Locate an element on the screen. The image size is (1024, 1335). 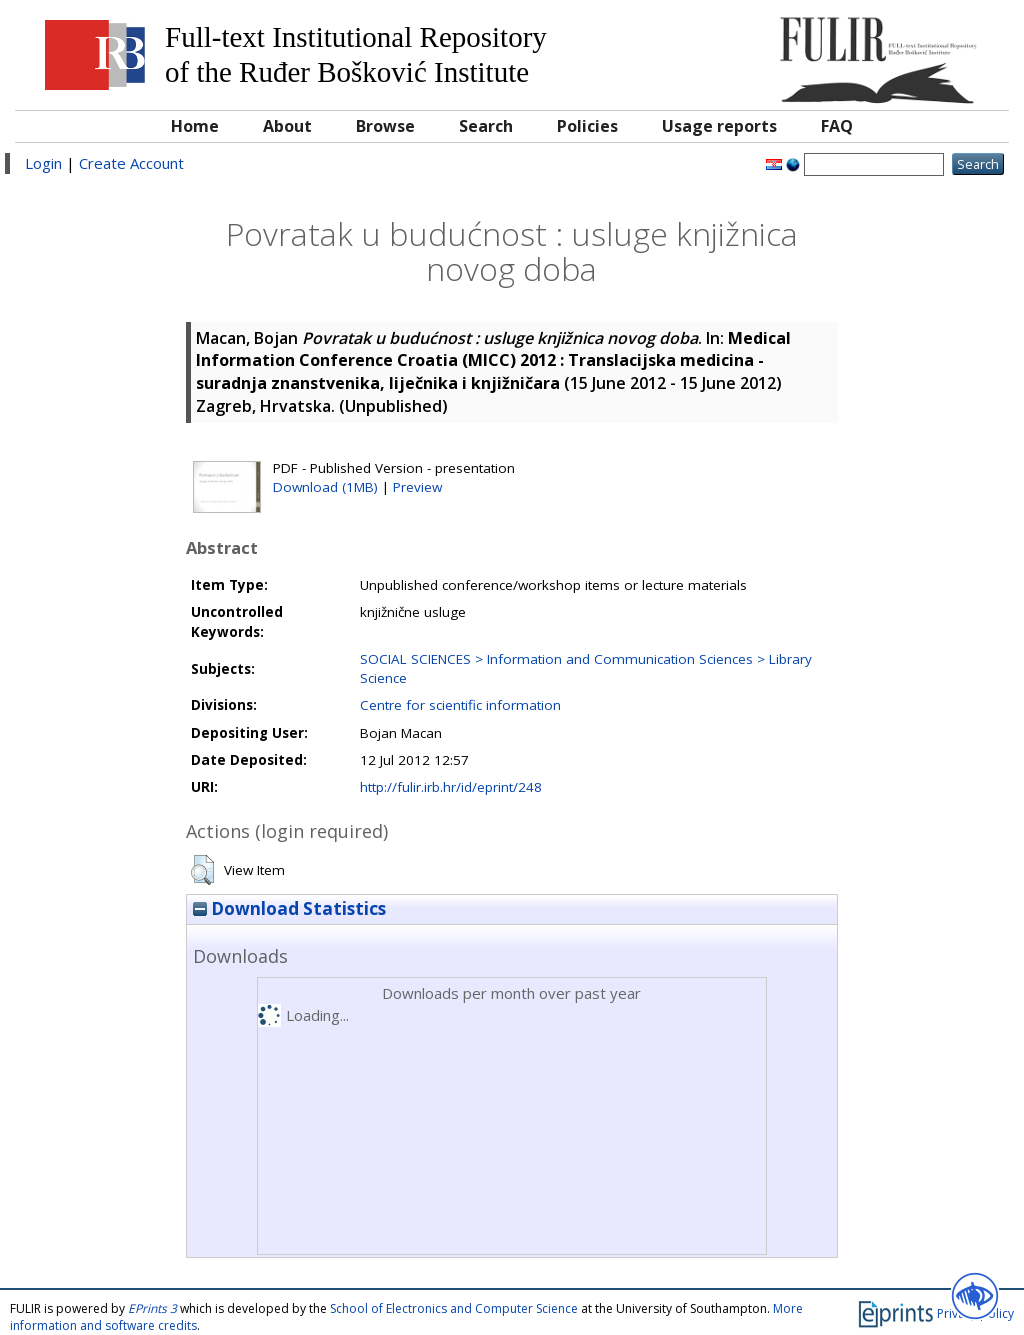
EPrints 3 is located at coordinates (152, 1308).